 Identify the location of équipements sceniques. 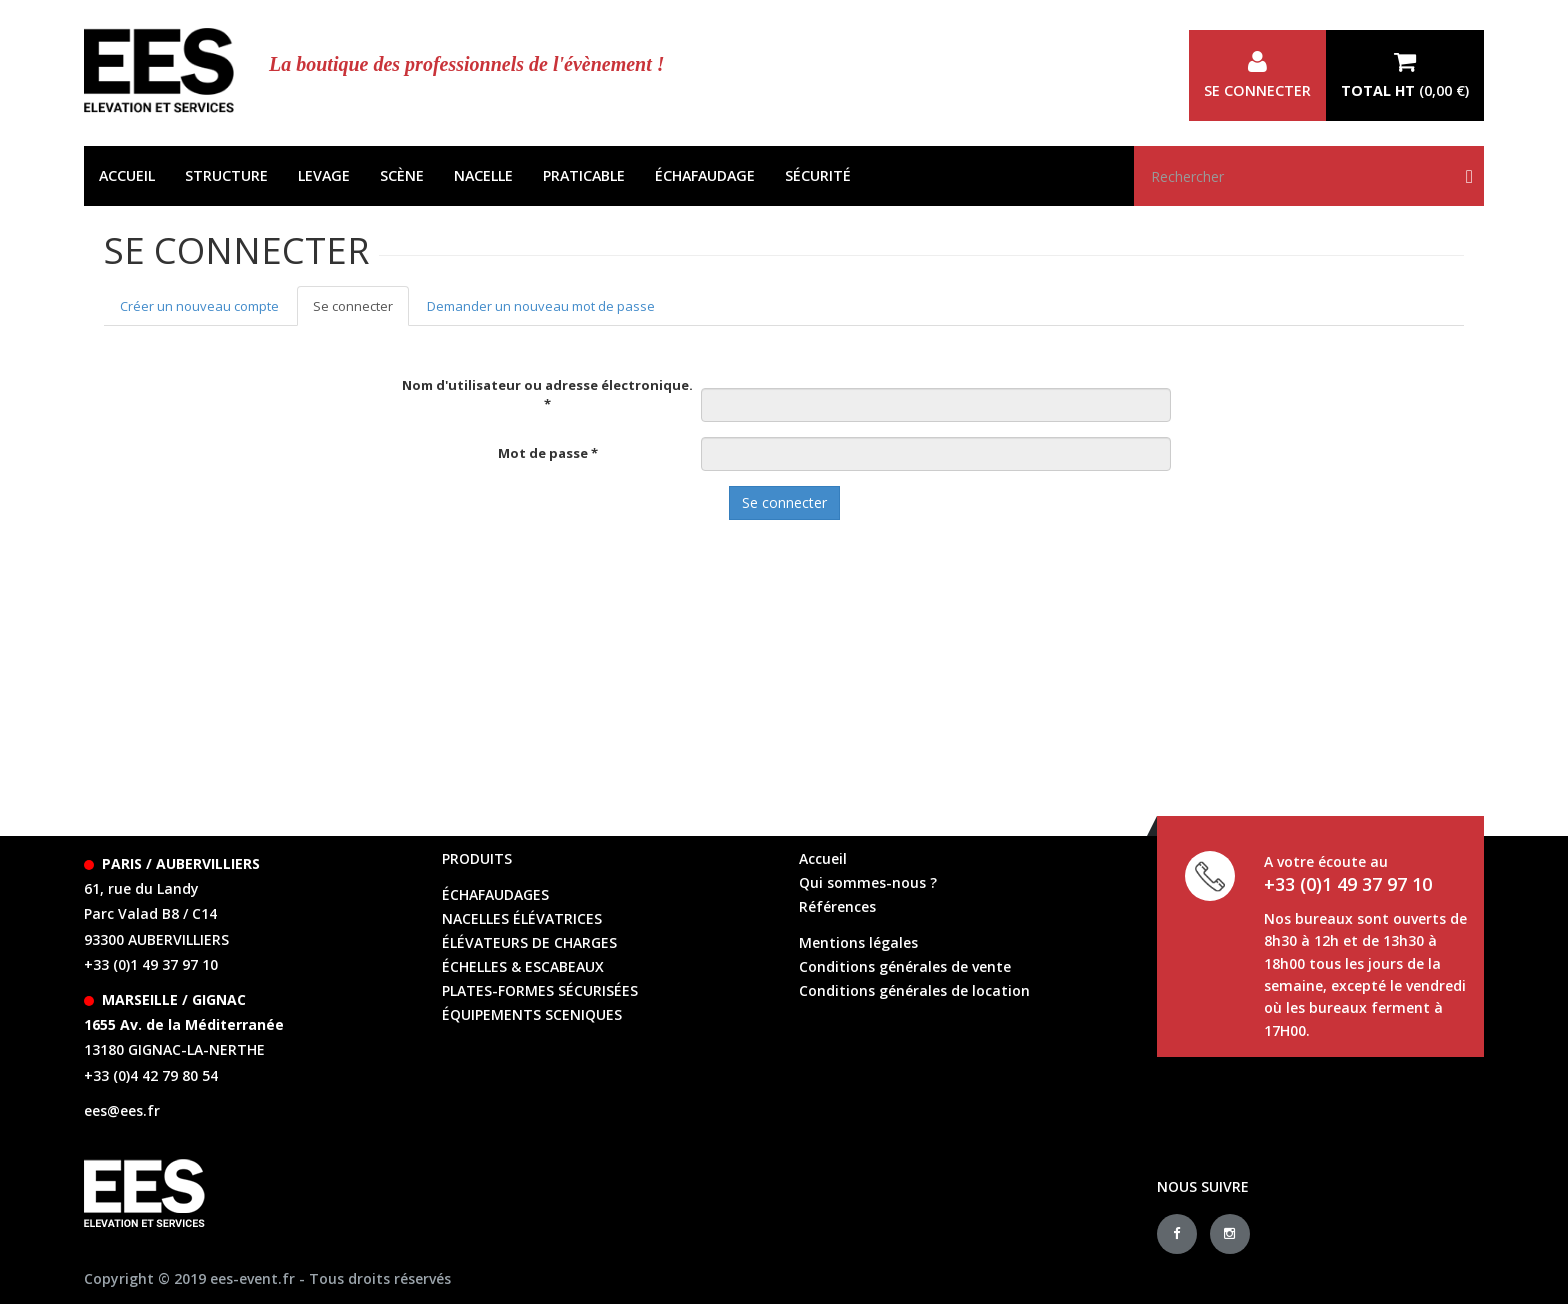
(532, 1014).